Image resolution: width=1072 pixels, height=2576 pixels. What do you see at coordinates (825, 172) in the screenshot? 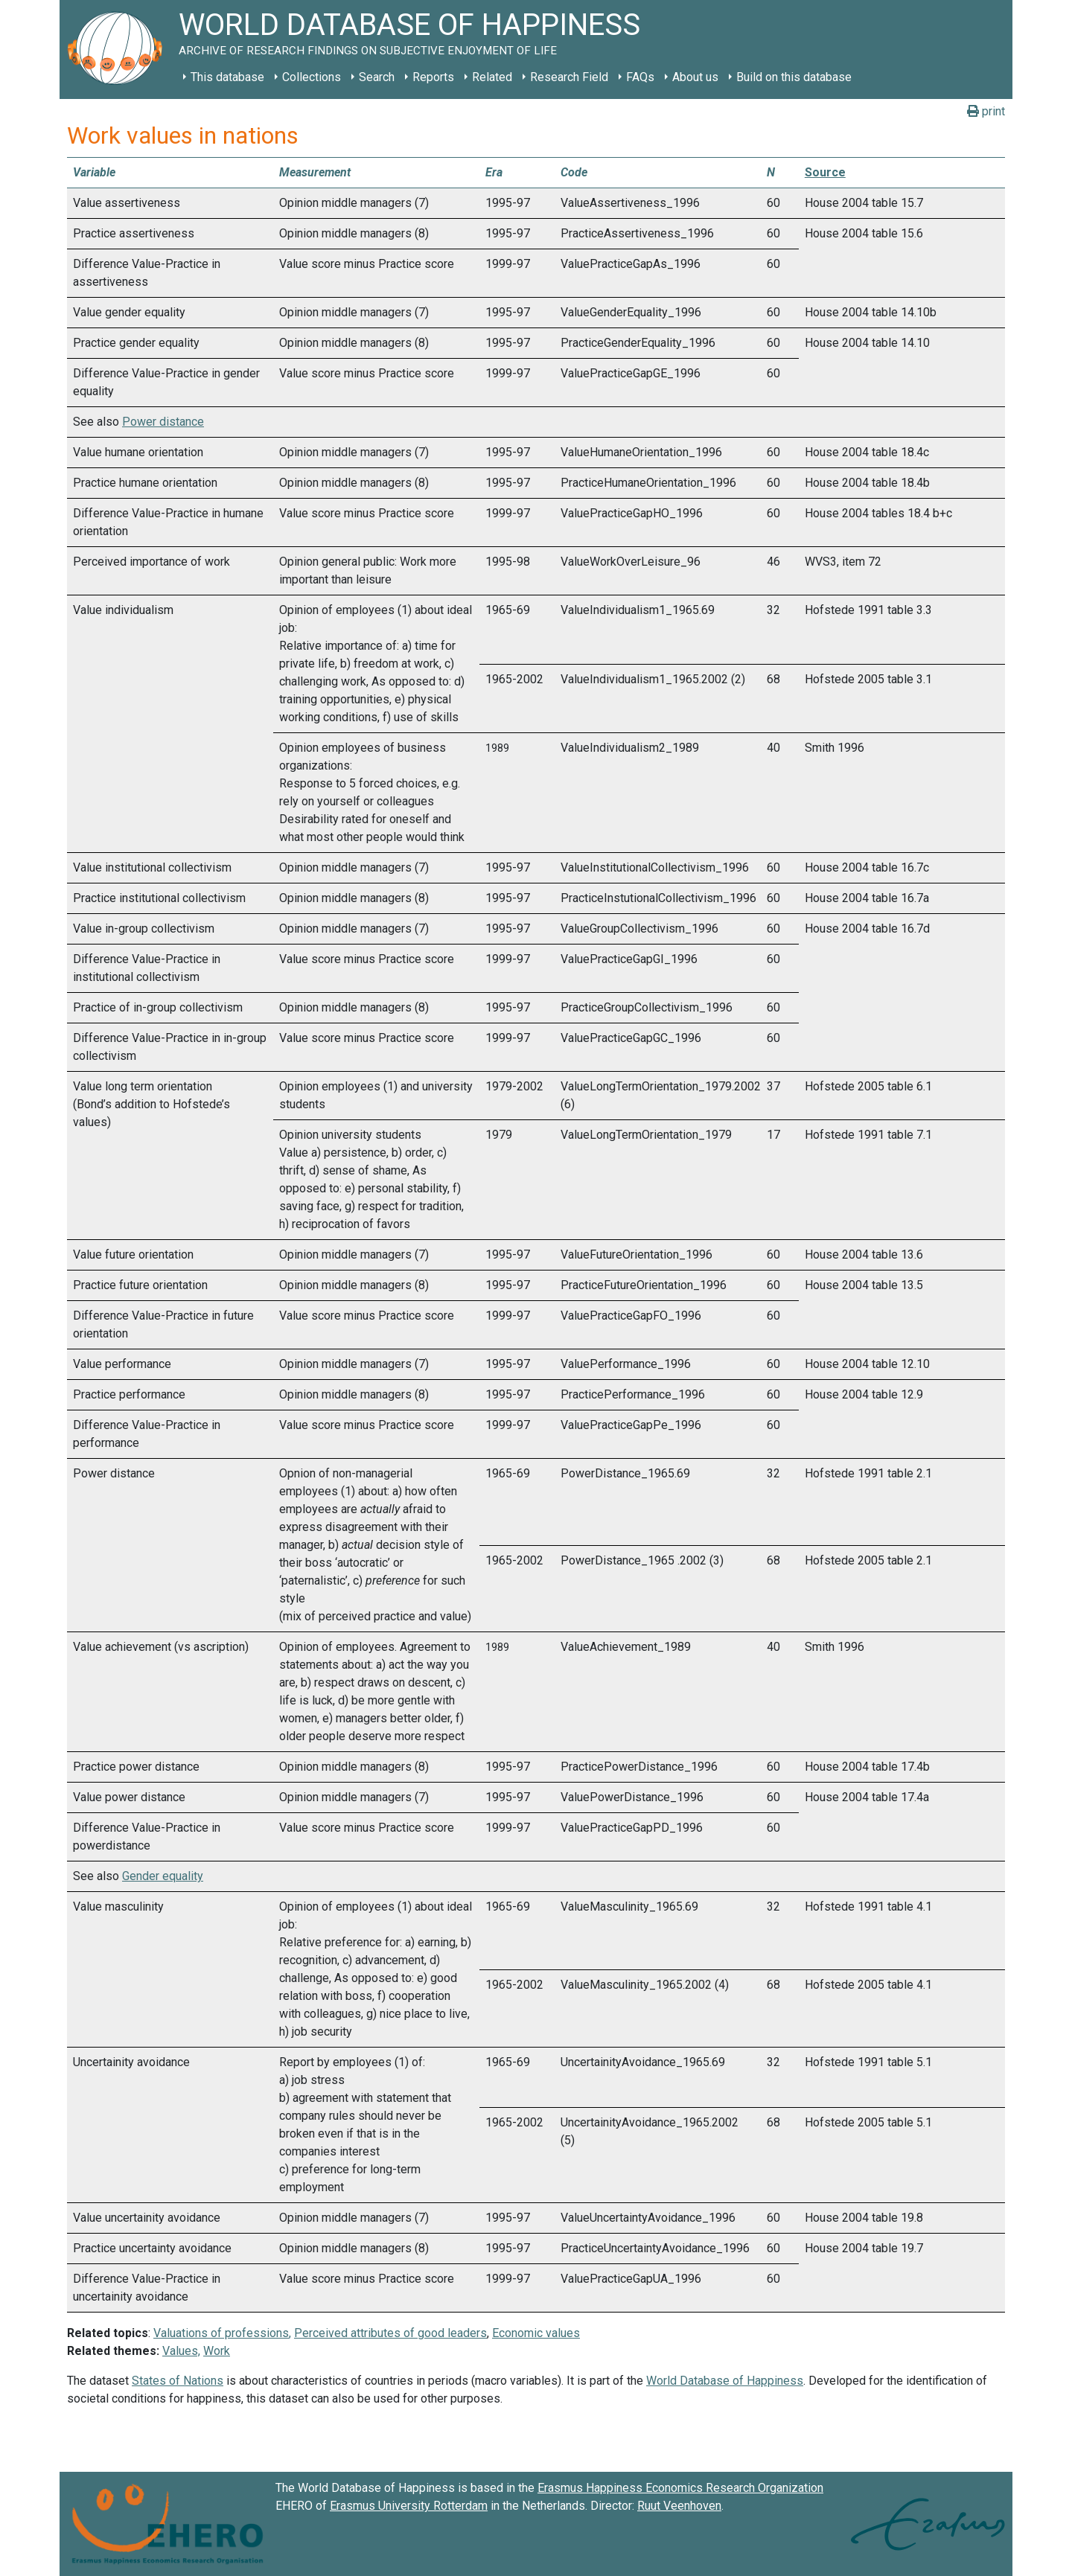
I see `Source` at bounding box center [825, 172].